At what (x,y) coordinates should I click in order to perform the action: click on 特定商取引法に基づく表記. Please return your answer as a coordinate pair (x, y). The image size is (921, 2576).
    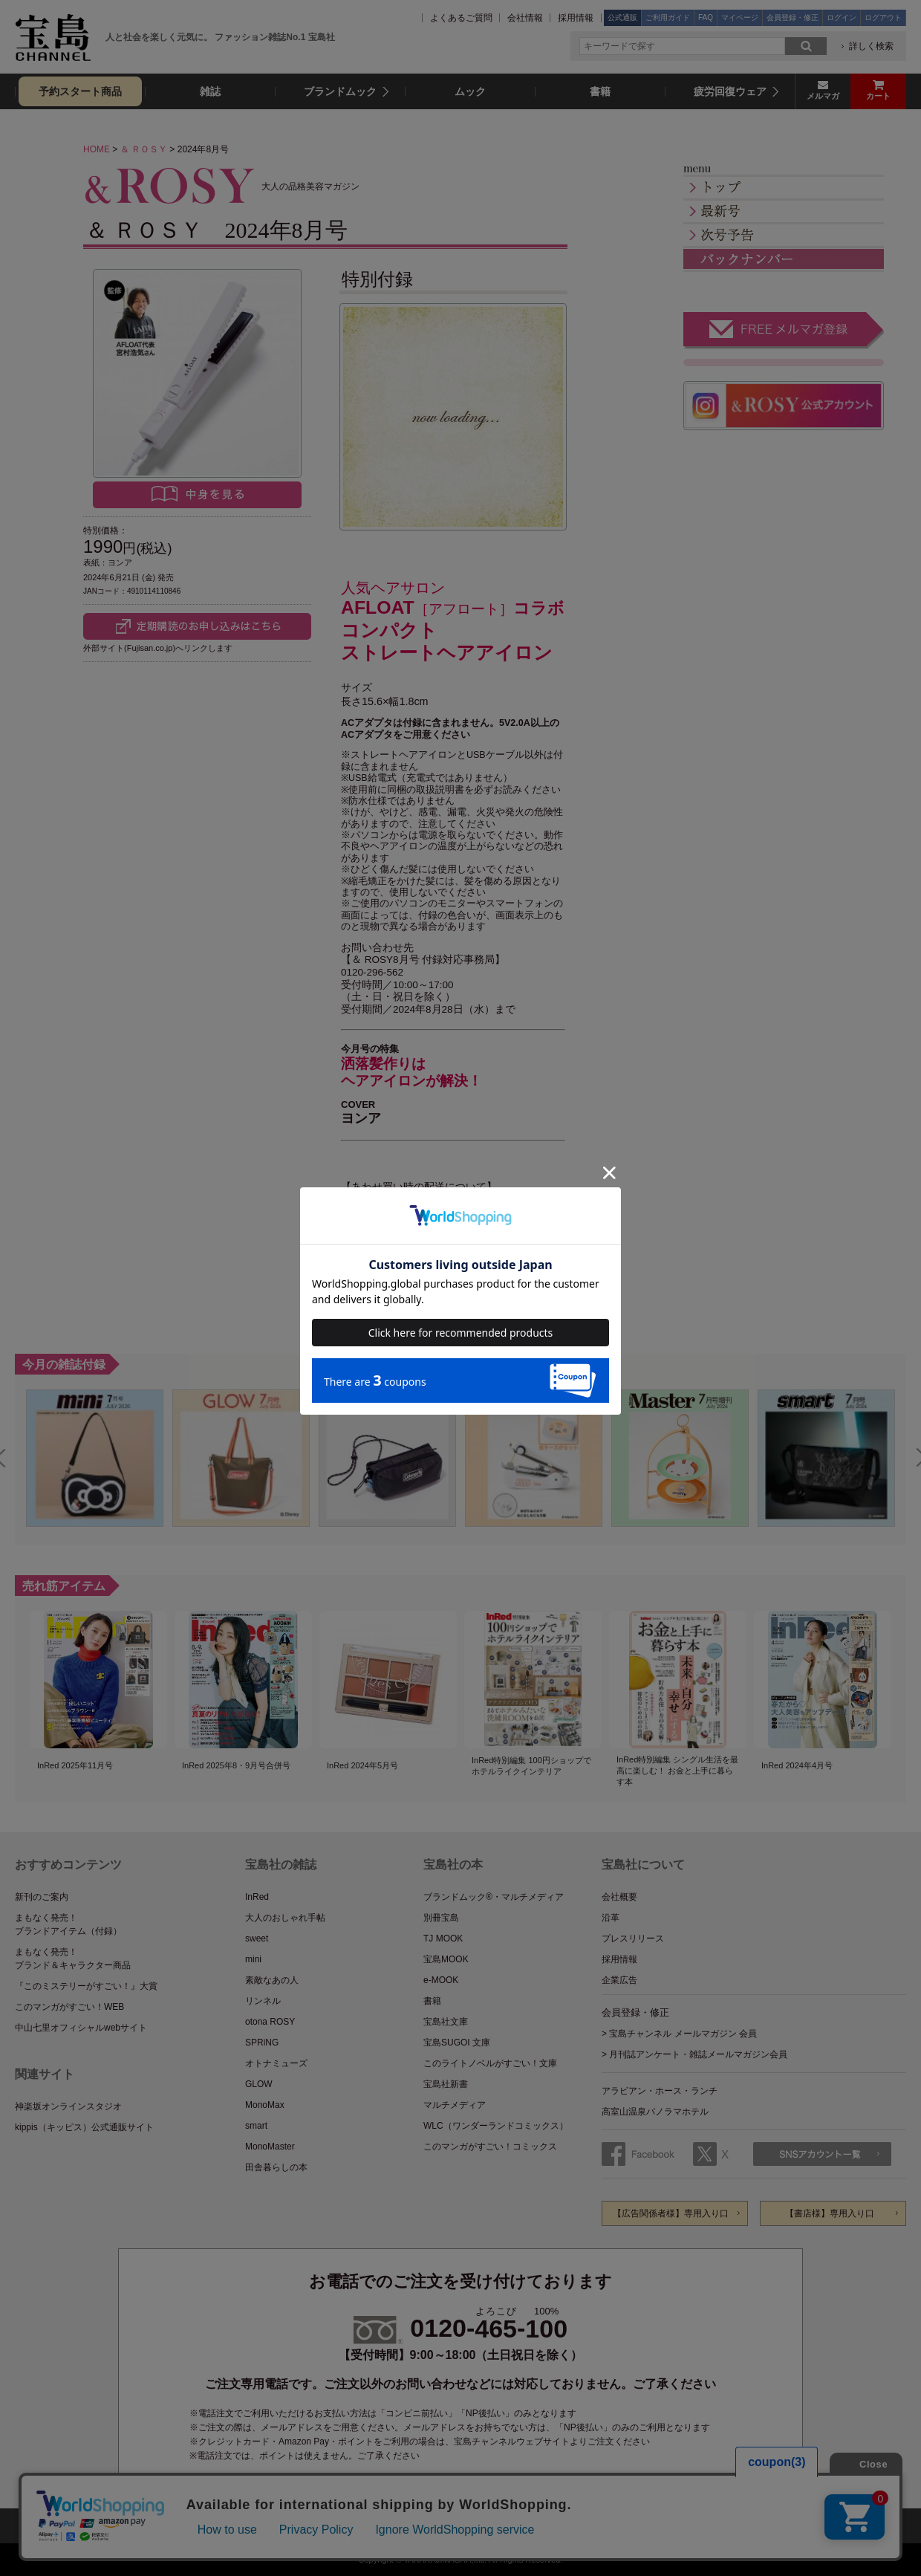
    Looking at the image, I should click on (530, 2525).